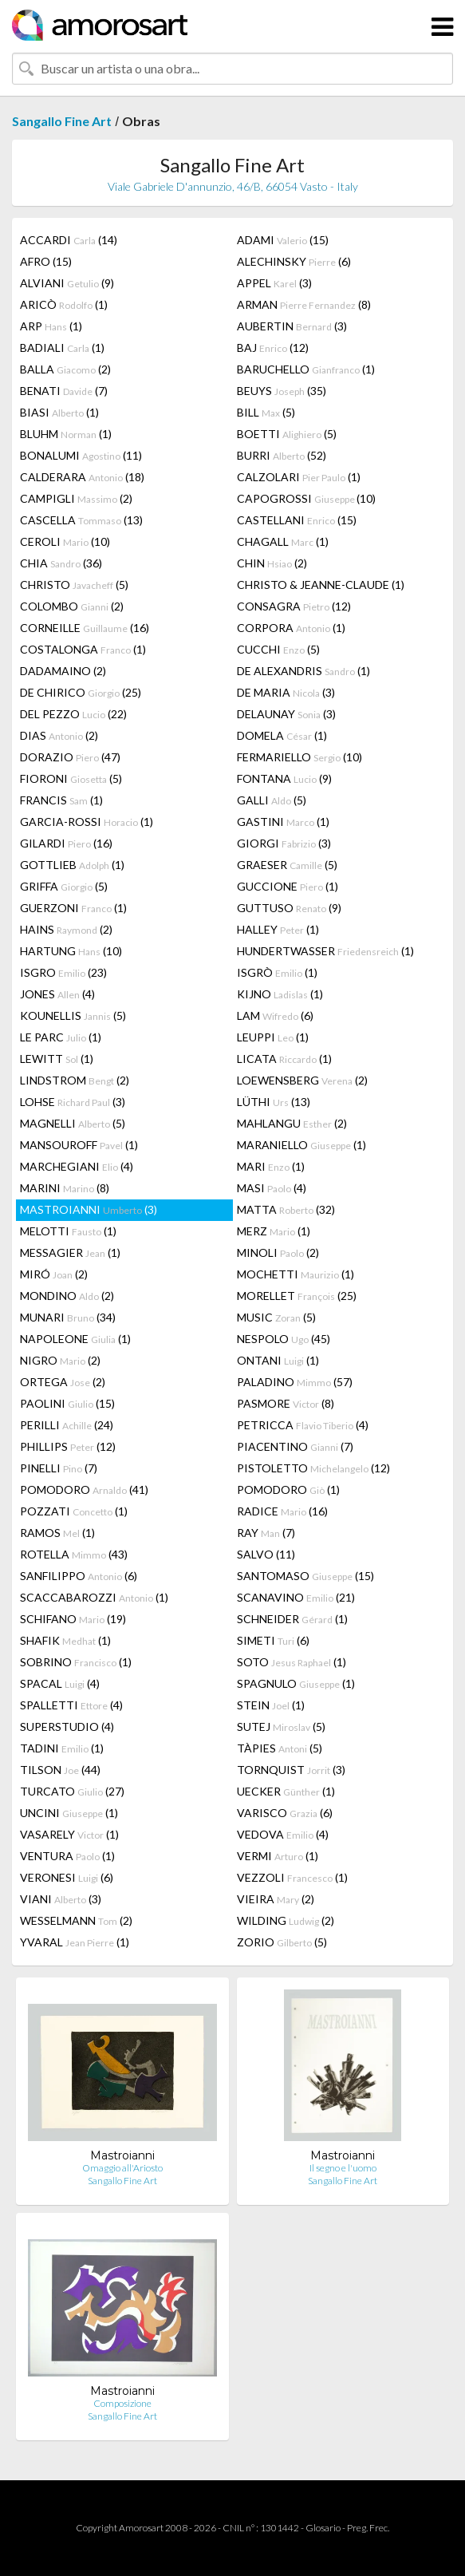  Describe the element at coordinates (73, 714) in the screenshot. I see `DEL PEZZO (22)` at that location.